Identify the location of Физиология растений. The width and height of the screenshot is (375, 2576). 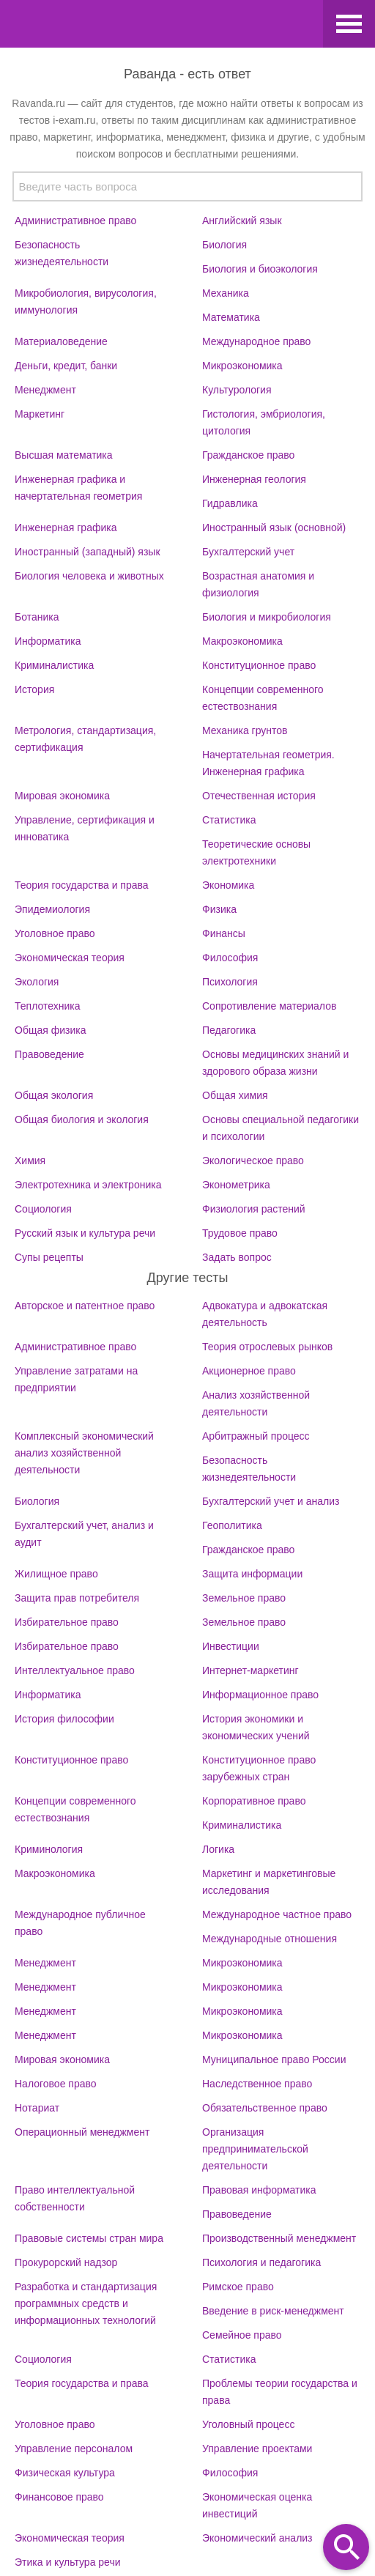
(253, 1209).